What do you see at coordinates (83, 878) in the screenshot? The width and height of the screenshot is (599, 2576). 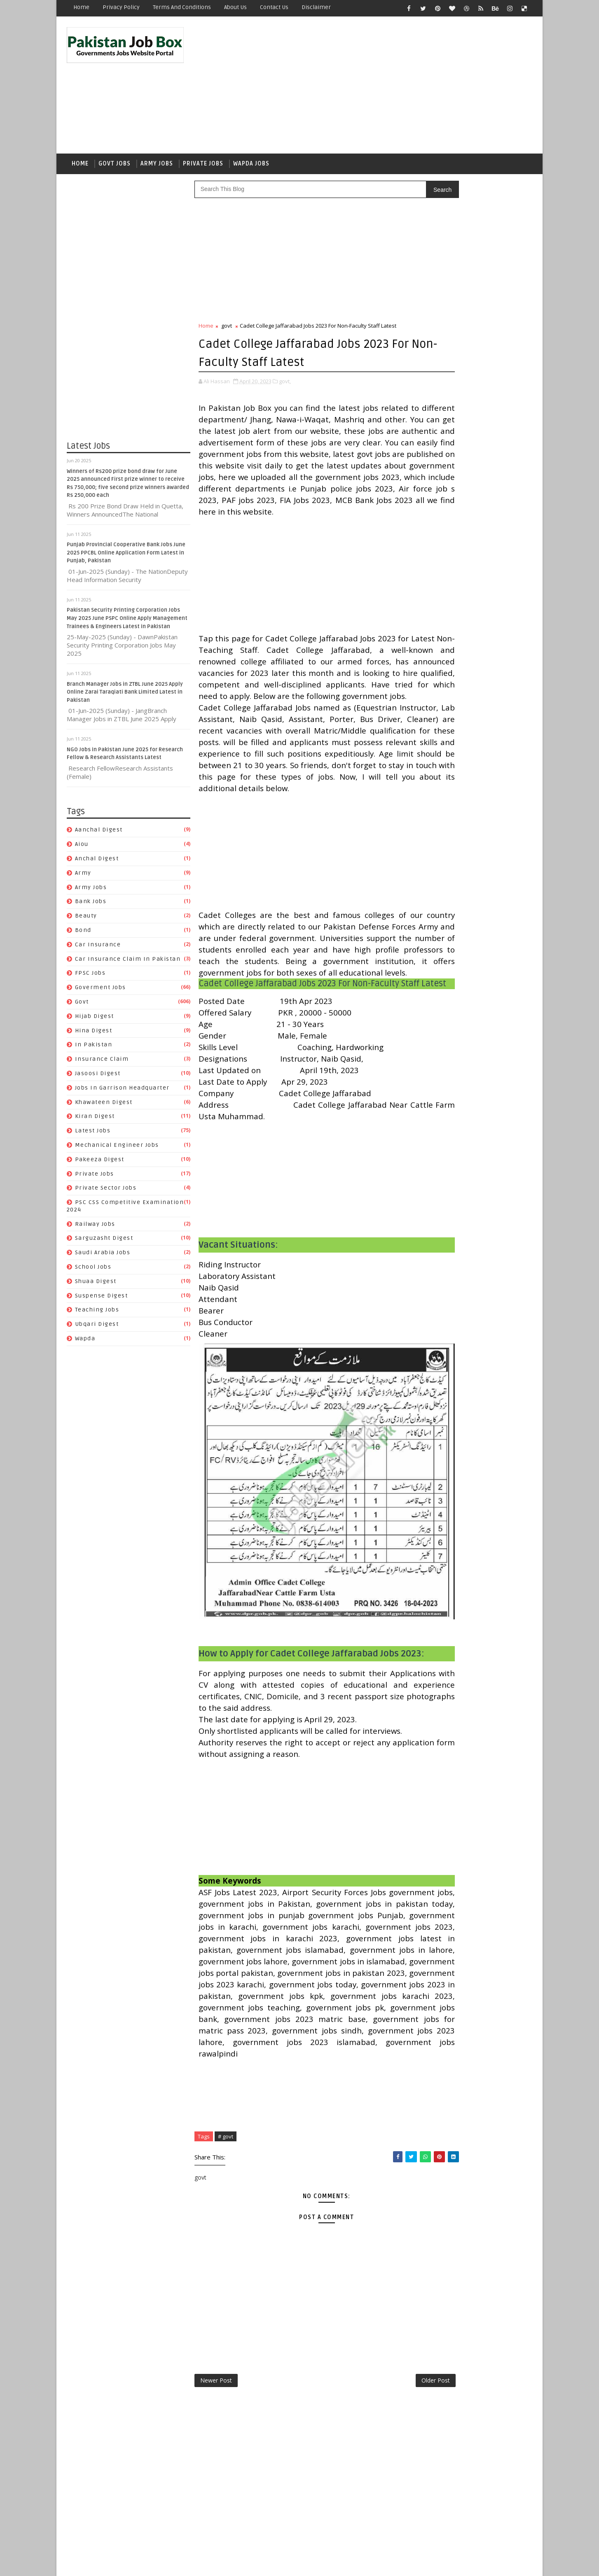 I see `army` at bounding box center [83, 878].